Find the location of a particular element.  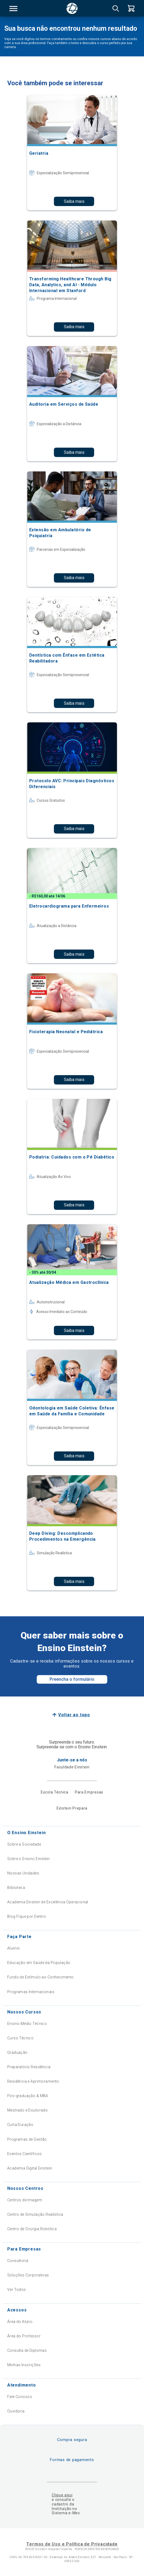

Preparatório Residência is located at coordinates (29, 2067).